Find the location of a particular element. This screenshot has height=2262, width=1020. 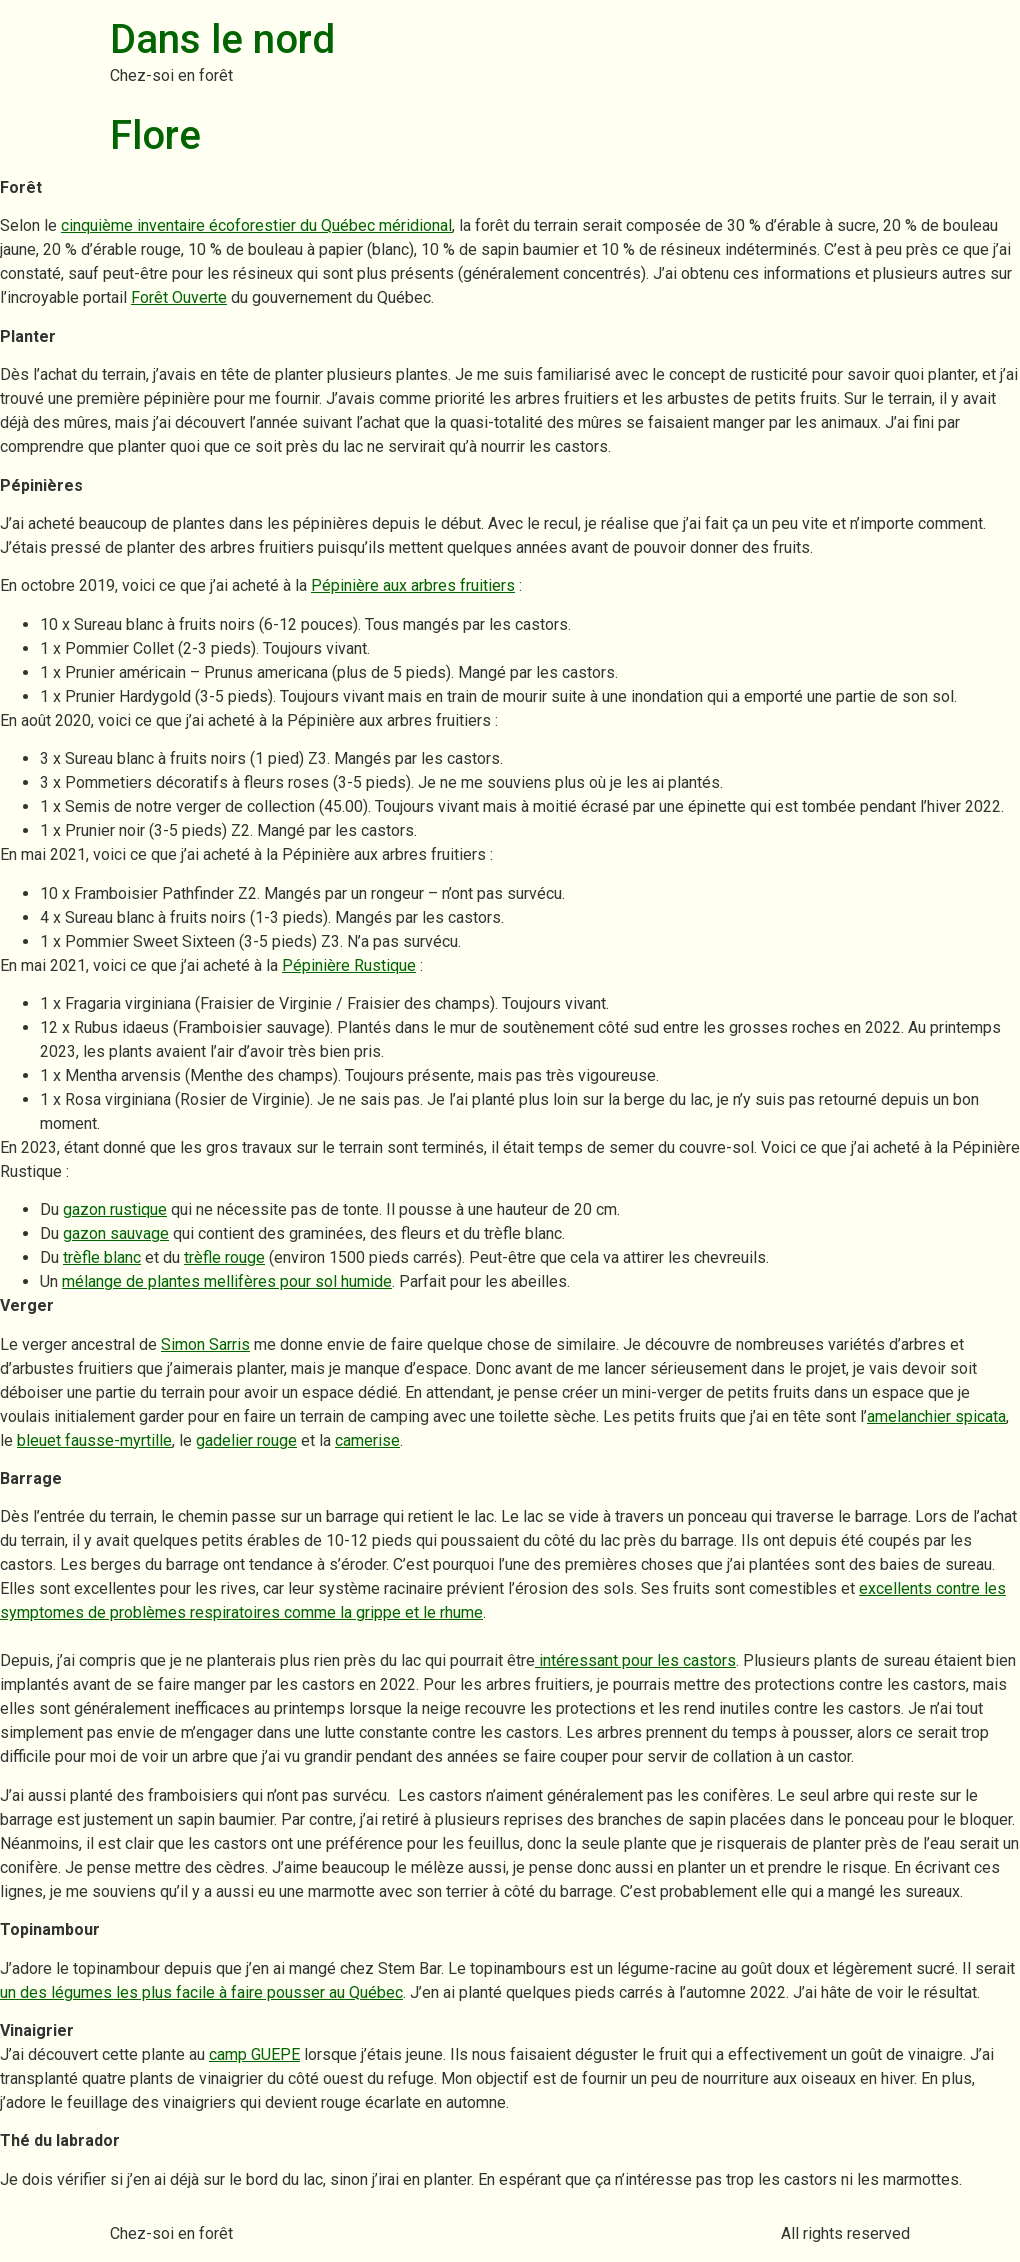

Pépinière aux arbres fruitiers is located at coordinates (413, 585).